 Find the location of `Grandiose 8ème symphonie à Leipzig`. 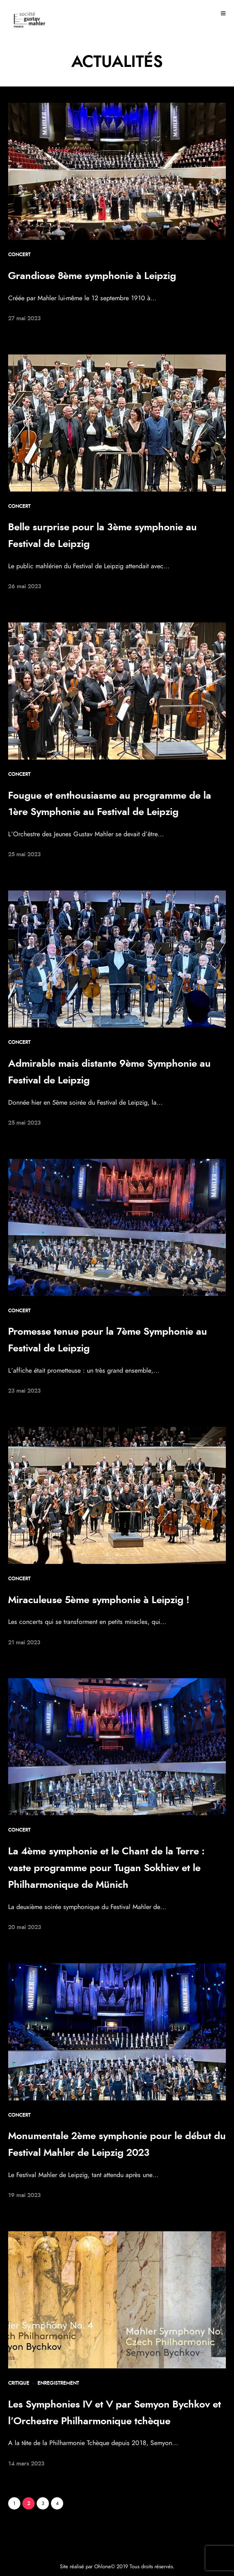

Grandiose 8ème symphonie à Leipzig is located at coordinates (92, 276).